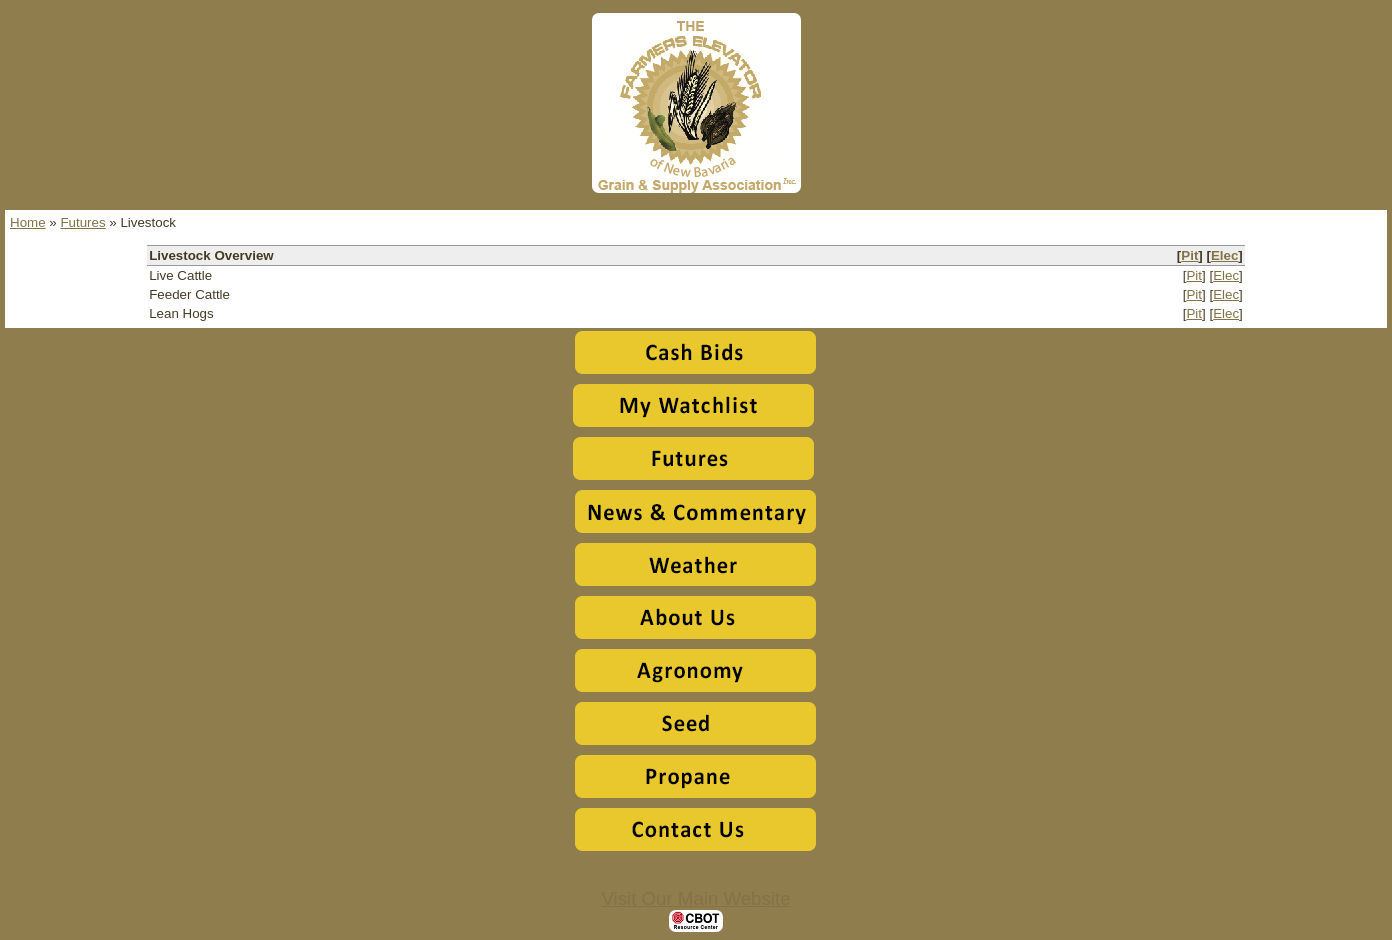 The image size is (1392, 940). Describe the element at coordinates (1189, 255) in the screenshot. I see `Pit` at that location.